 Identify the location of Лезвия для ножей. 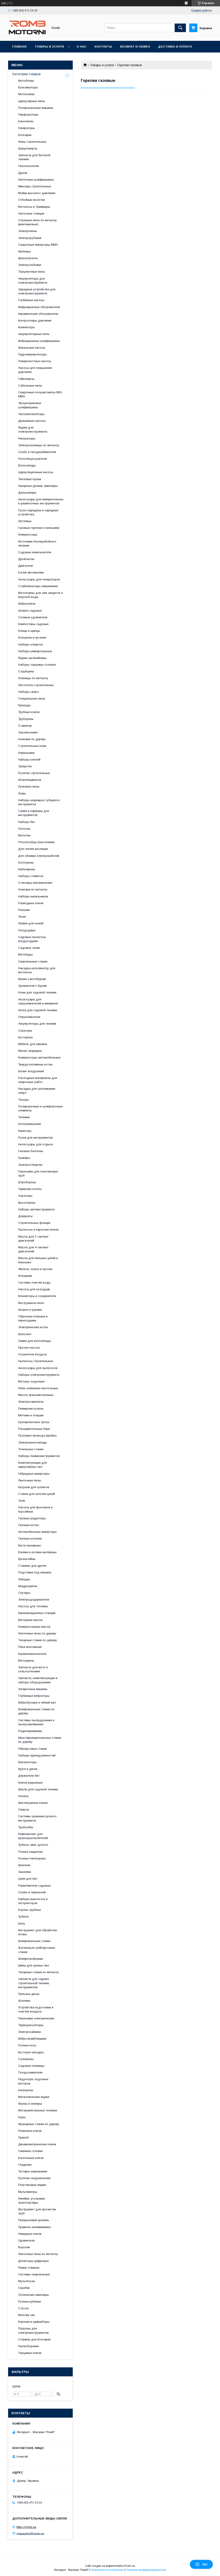
(30, 923).